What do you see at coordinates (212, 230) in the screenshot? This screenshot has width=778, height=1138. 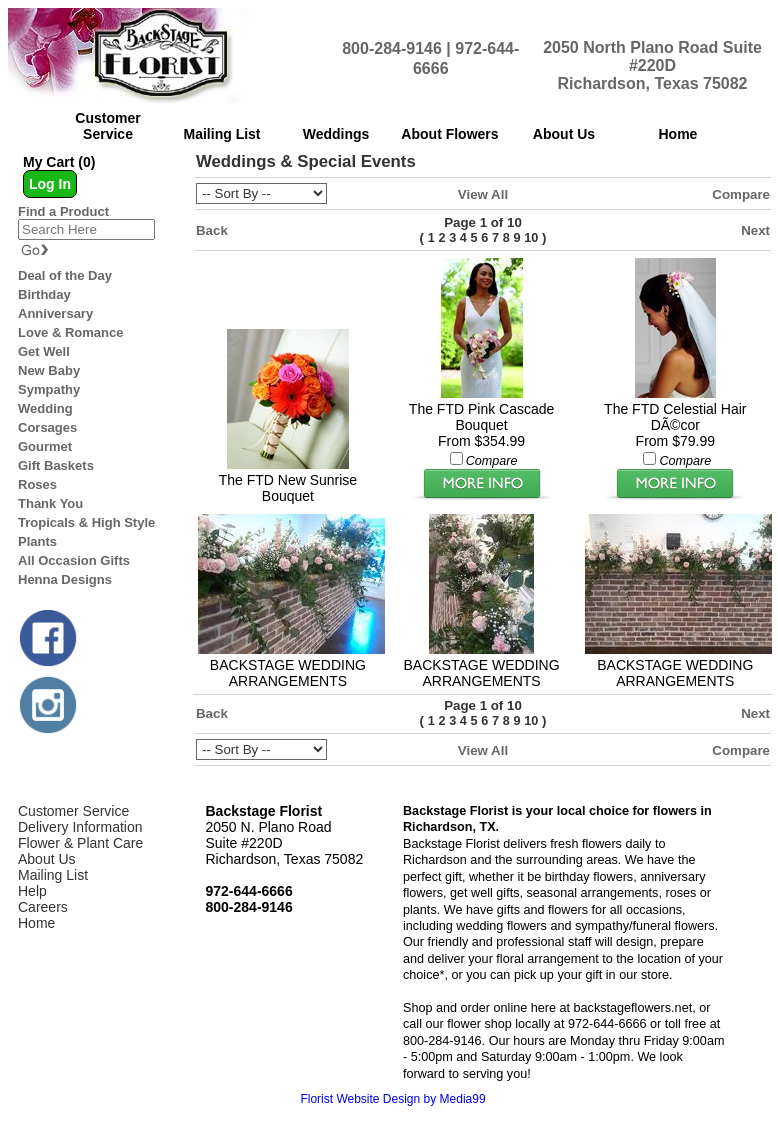 I see `Back` at bounding box center [212, 230].